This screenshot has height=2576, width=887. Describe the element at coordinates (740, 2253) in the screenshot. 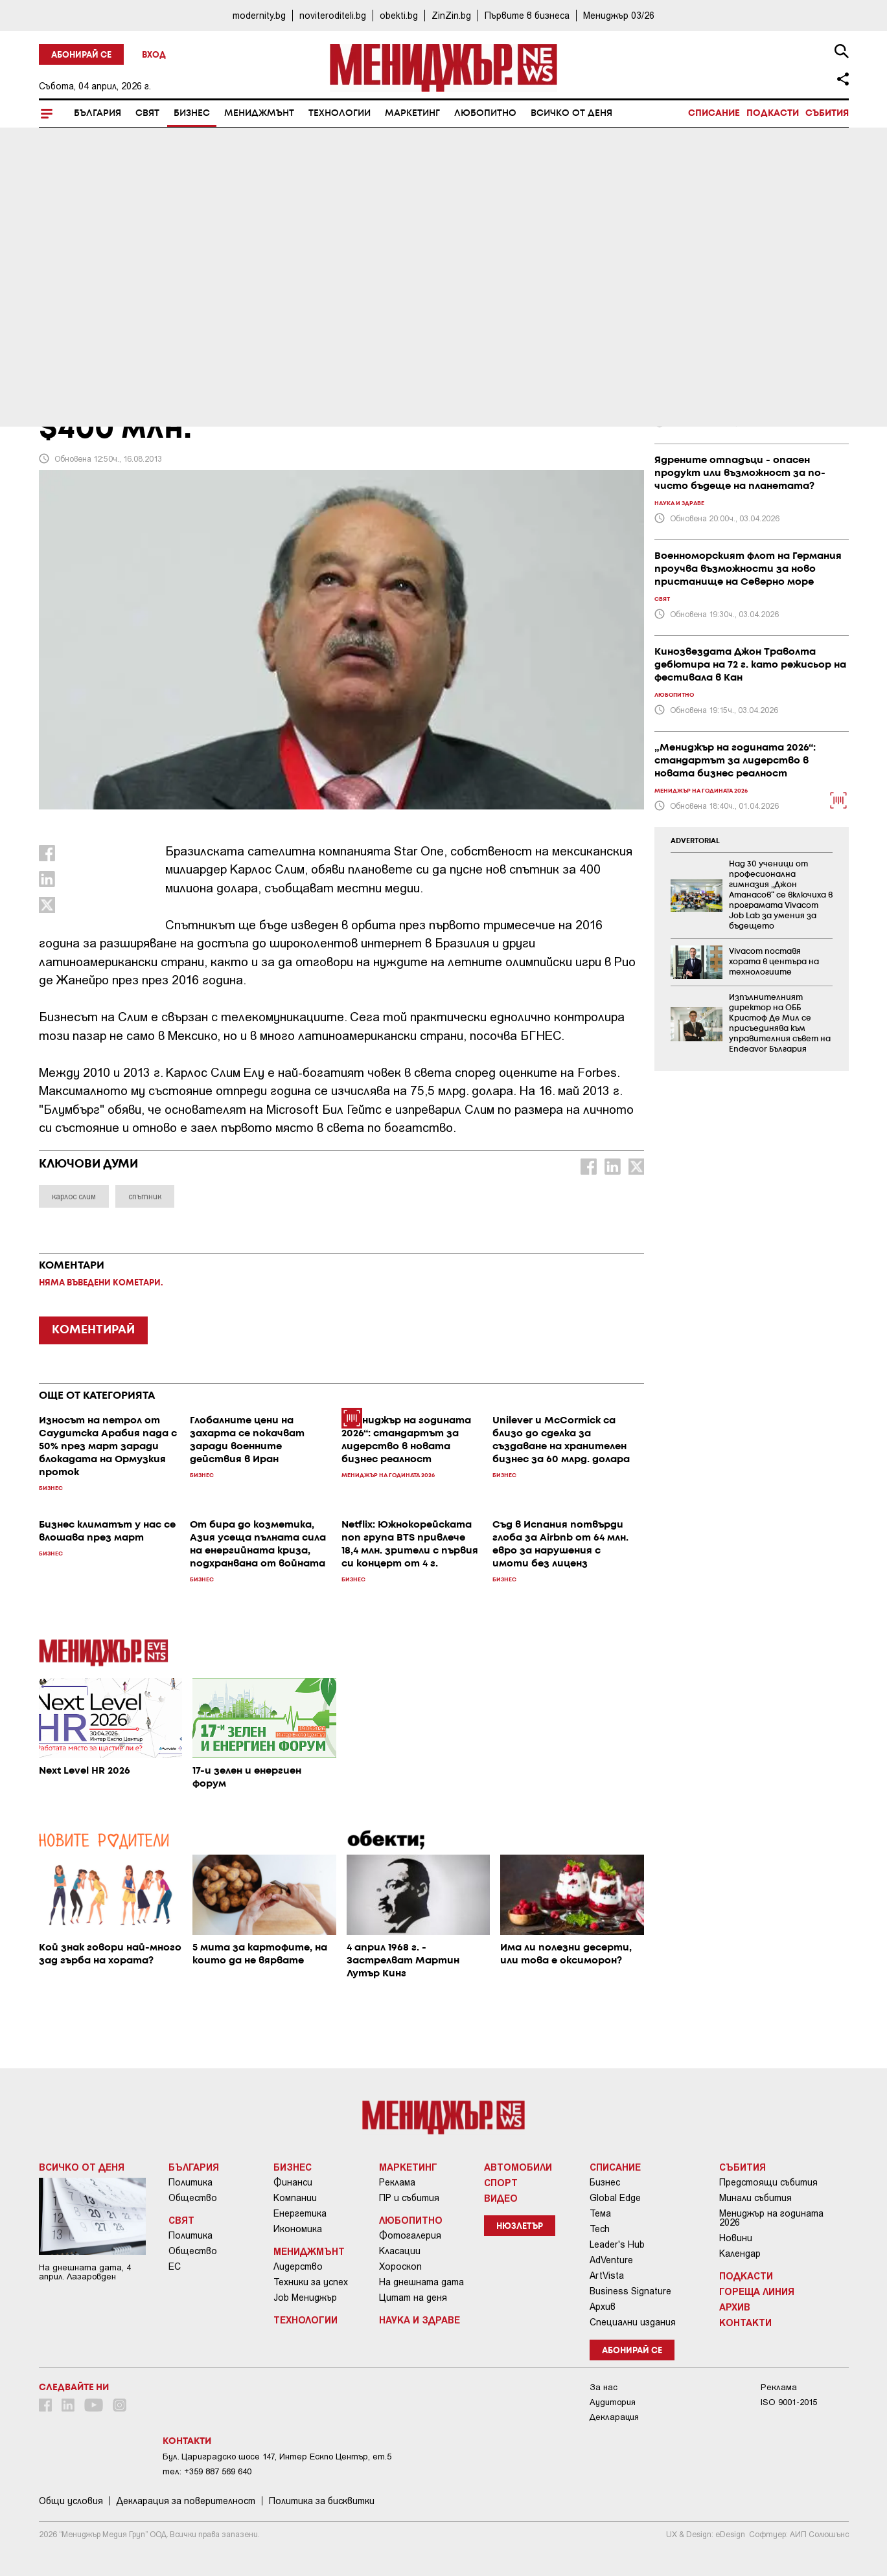

I see `Календар` at that location.